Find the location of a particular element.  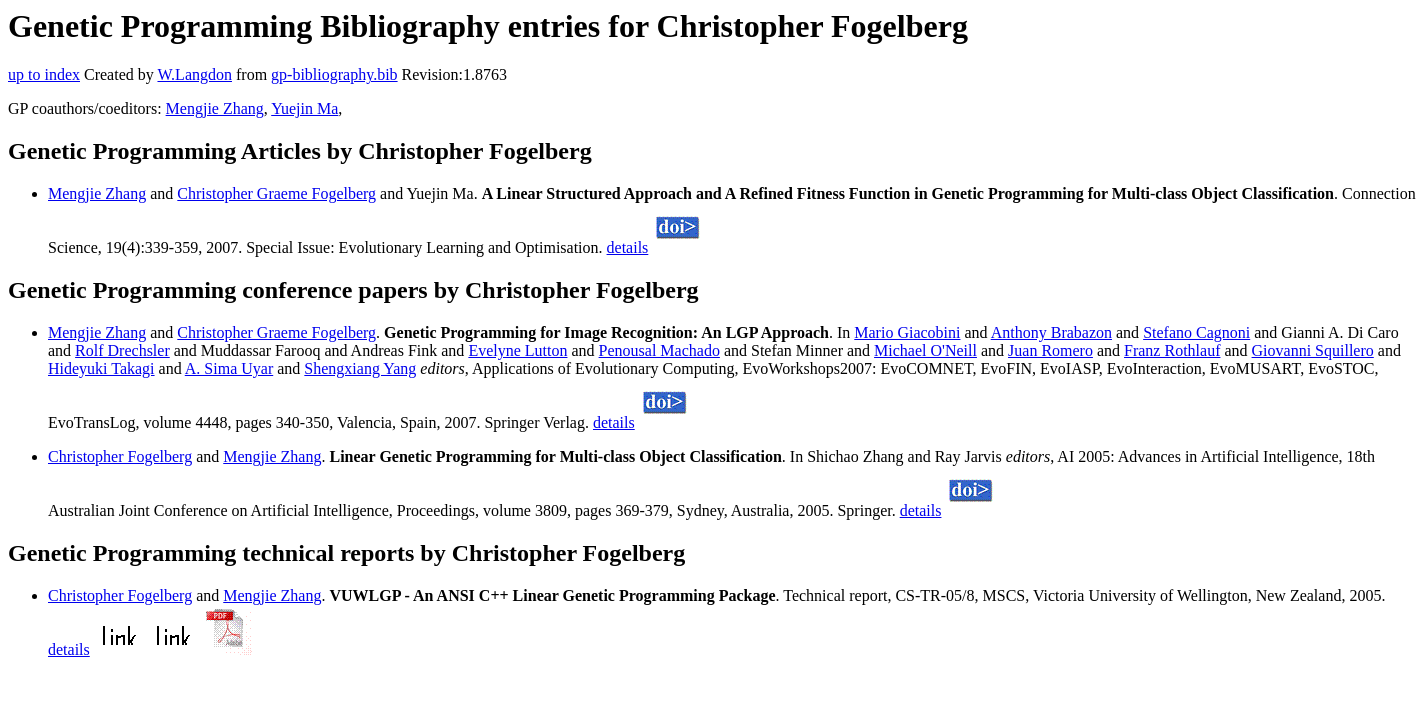

Shengxiang Yang is located at coordinates (360, 368).